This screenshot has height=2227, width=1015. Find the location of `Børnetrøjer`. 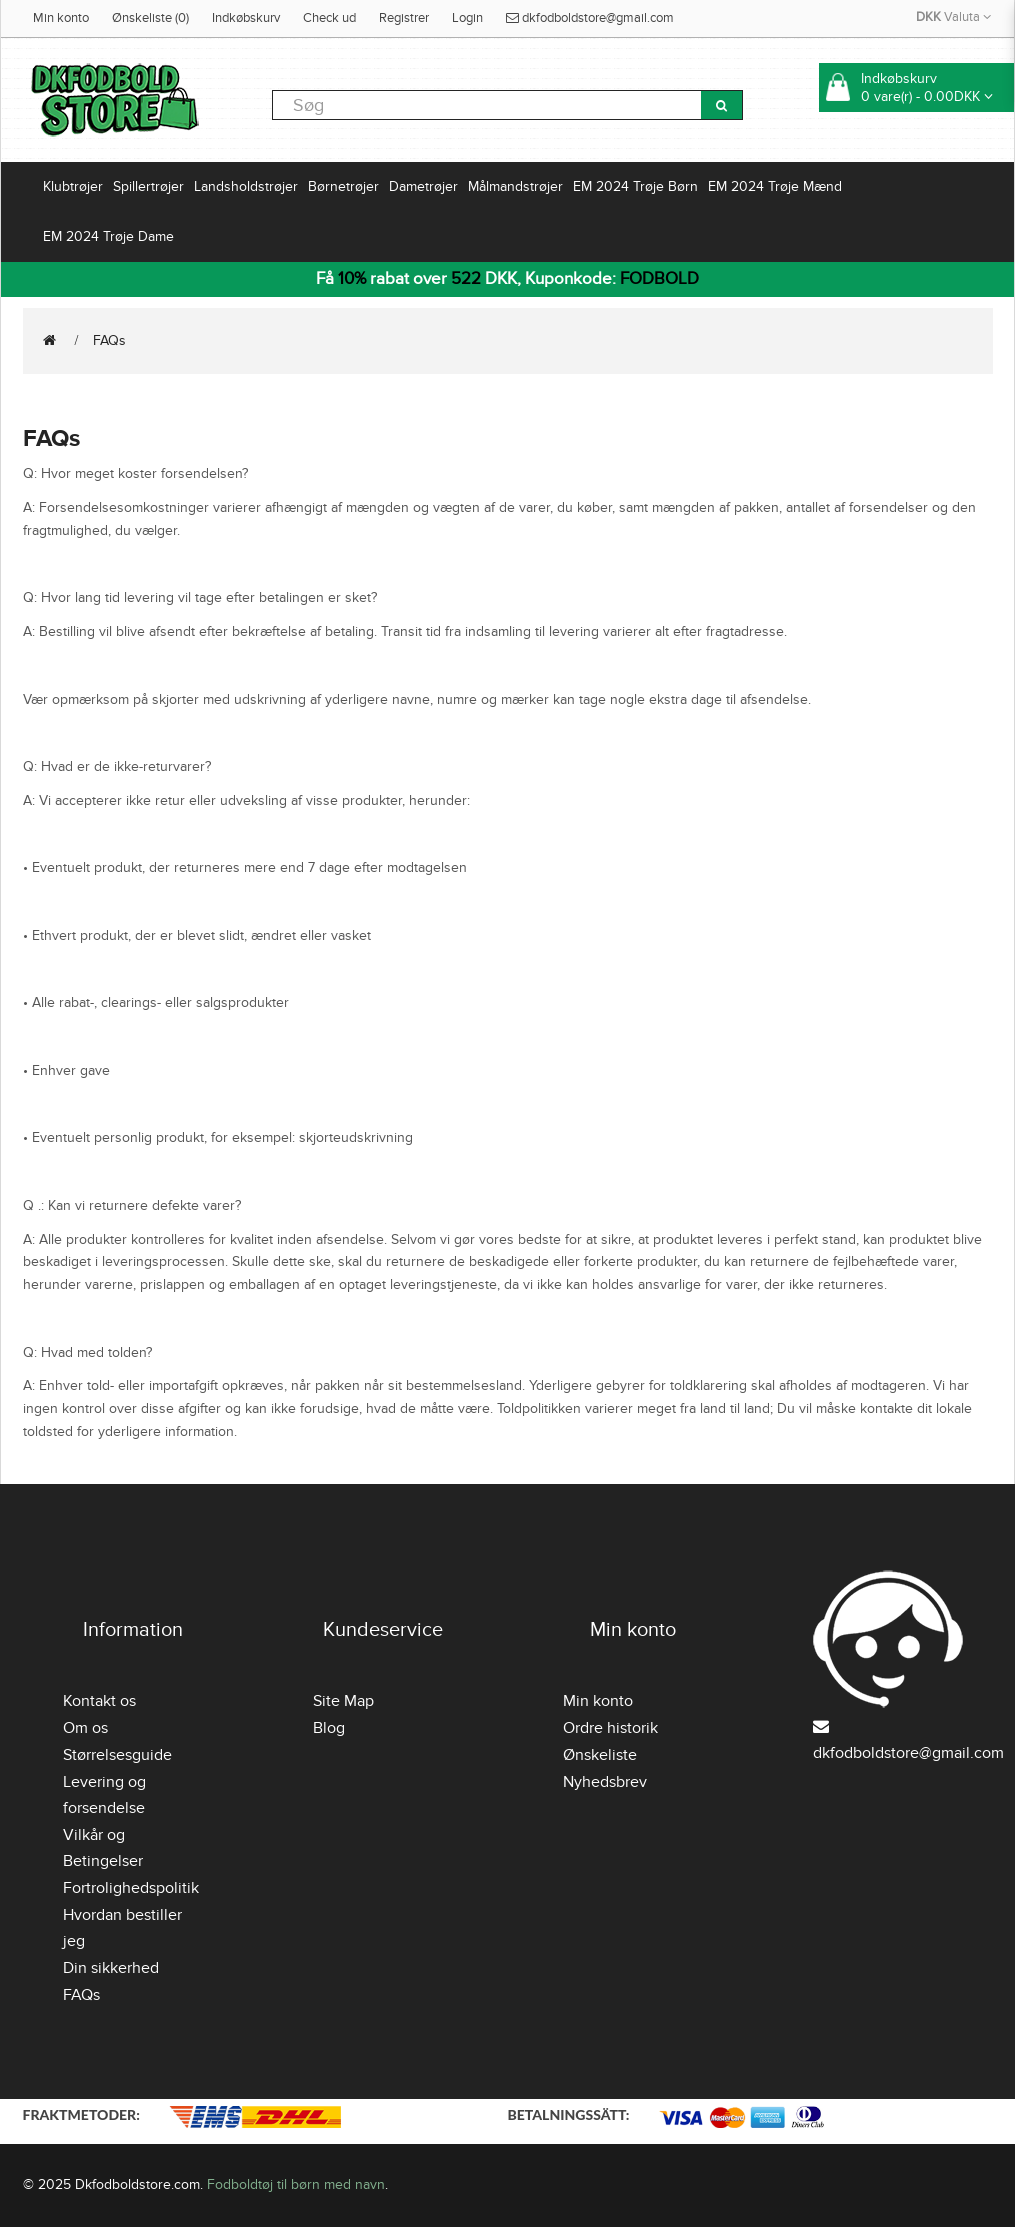

Børnetrøjer is located at coordinates (343, 186).